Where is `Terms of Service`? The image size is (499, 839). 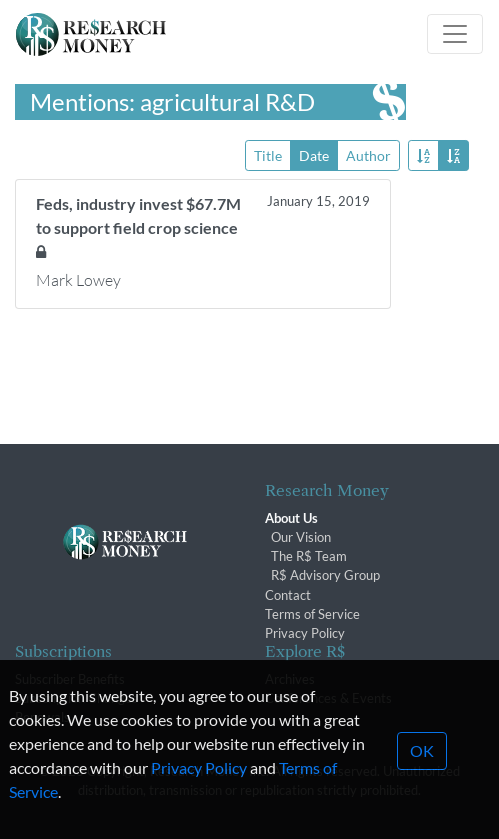
Terms of Service is located at coordinates (312, 614).